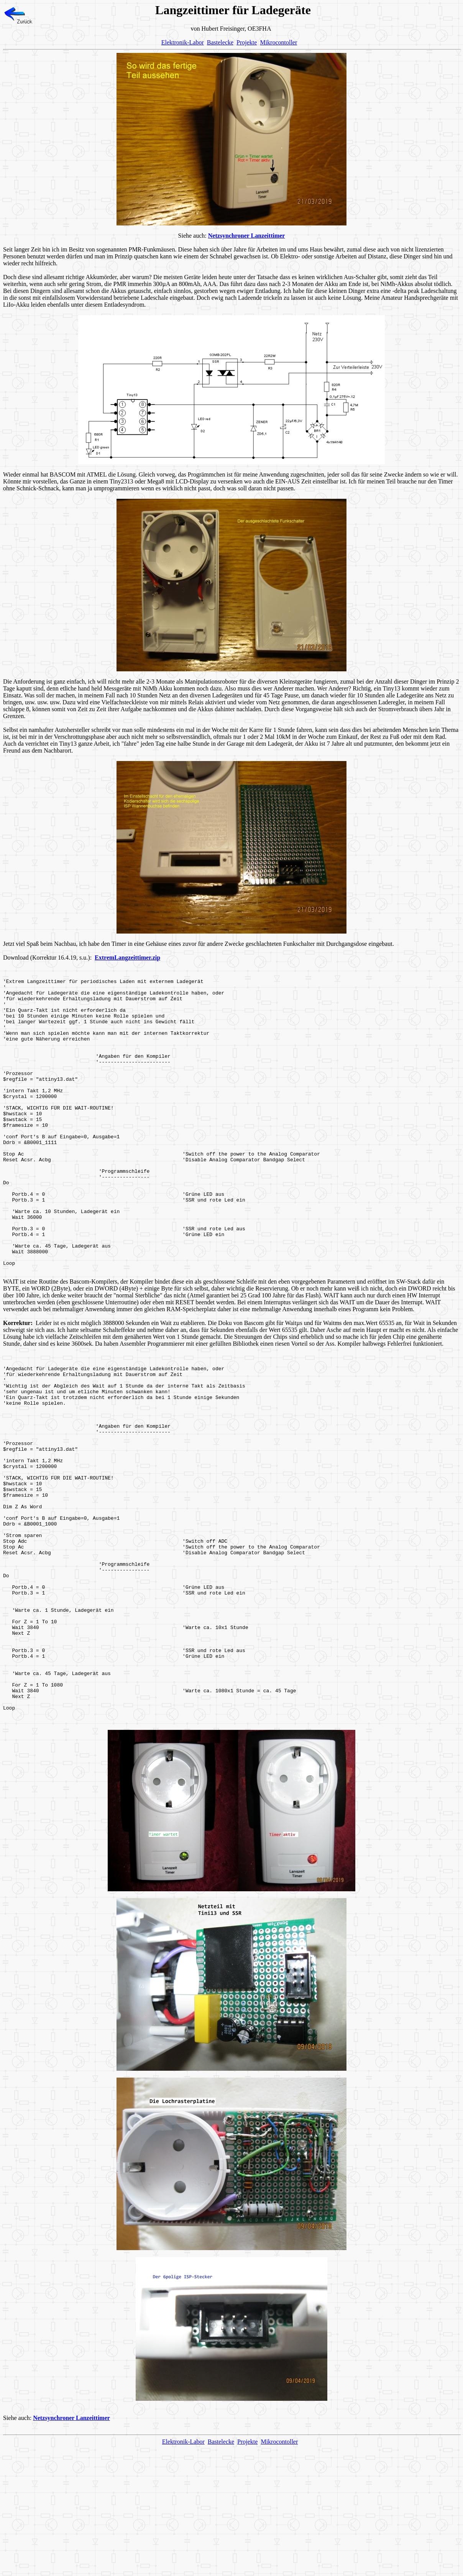 Image resolution: width=463 pixels, height=2576 pixels. What do you see at coordinates (278, 42) in the screenshot?
I see `Mikrocontoller` at bounding box center [278, 42].